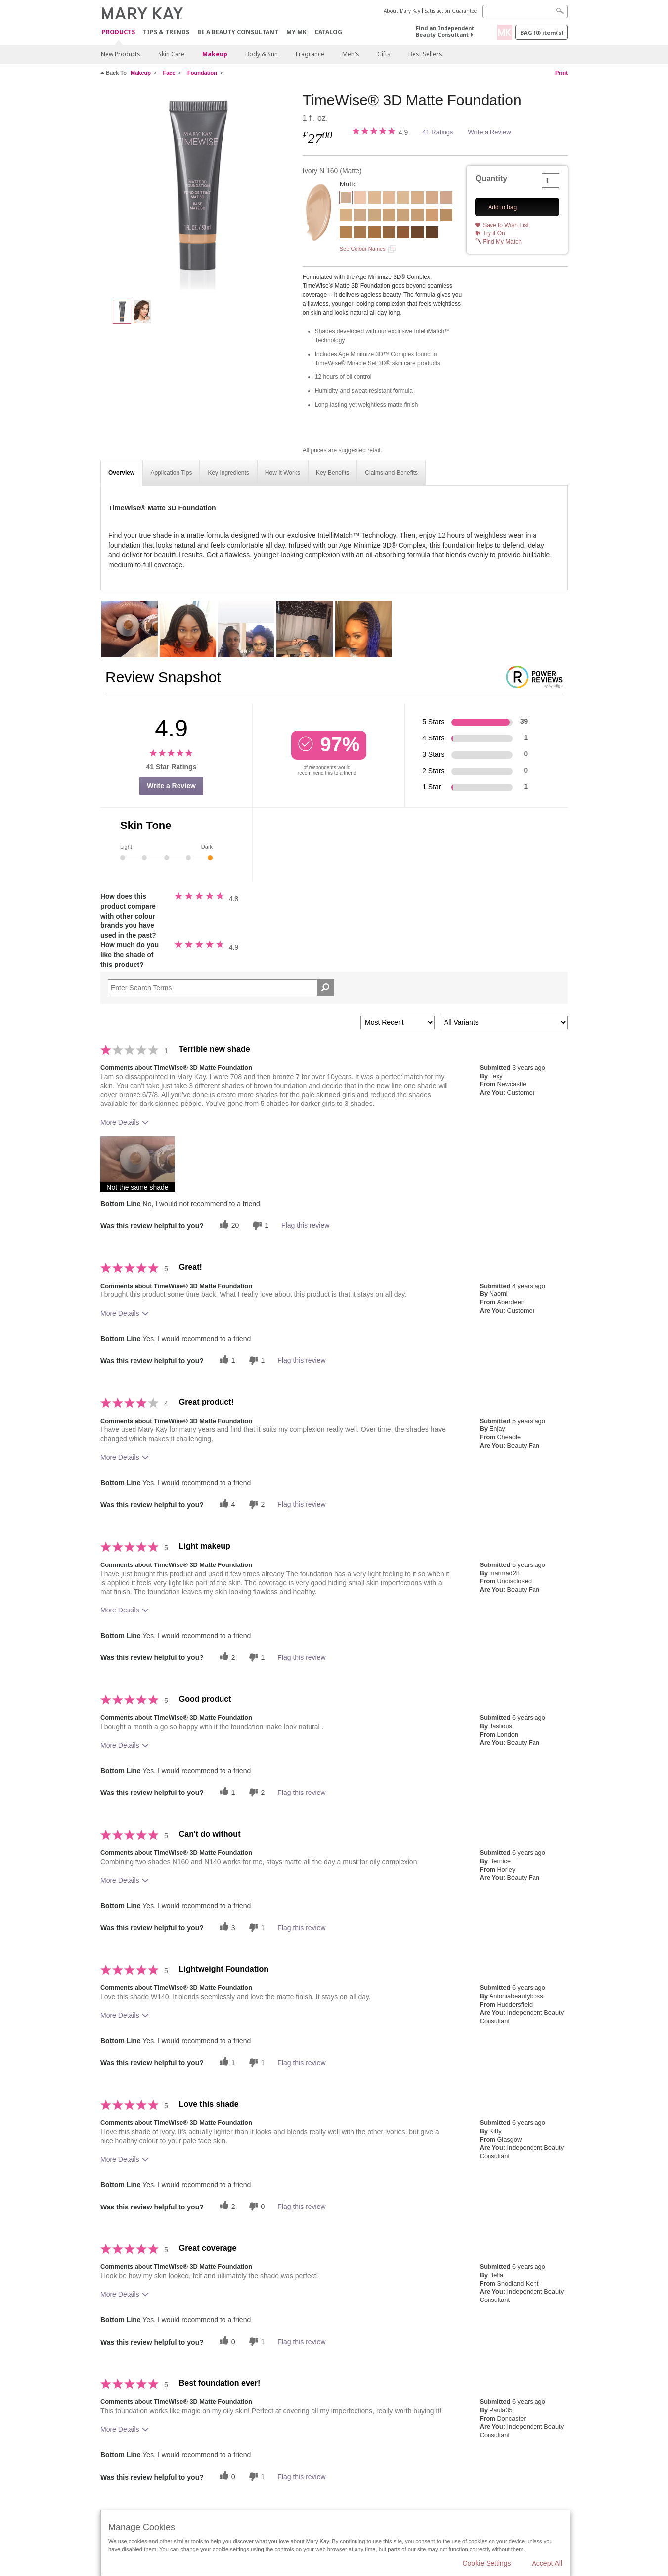 Image resolution: width=668 pixels, height=2576 pixels. Describe the element at coordinates (525, 11) in the screenshot. I see `[Search]` at that location.